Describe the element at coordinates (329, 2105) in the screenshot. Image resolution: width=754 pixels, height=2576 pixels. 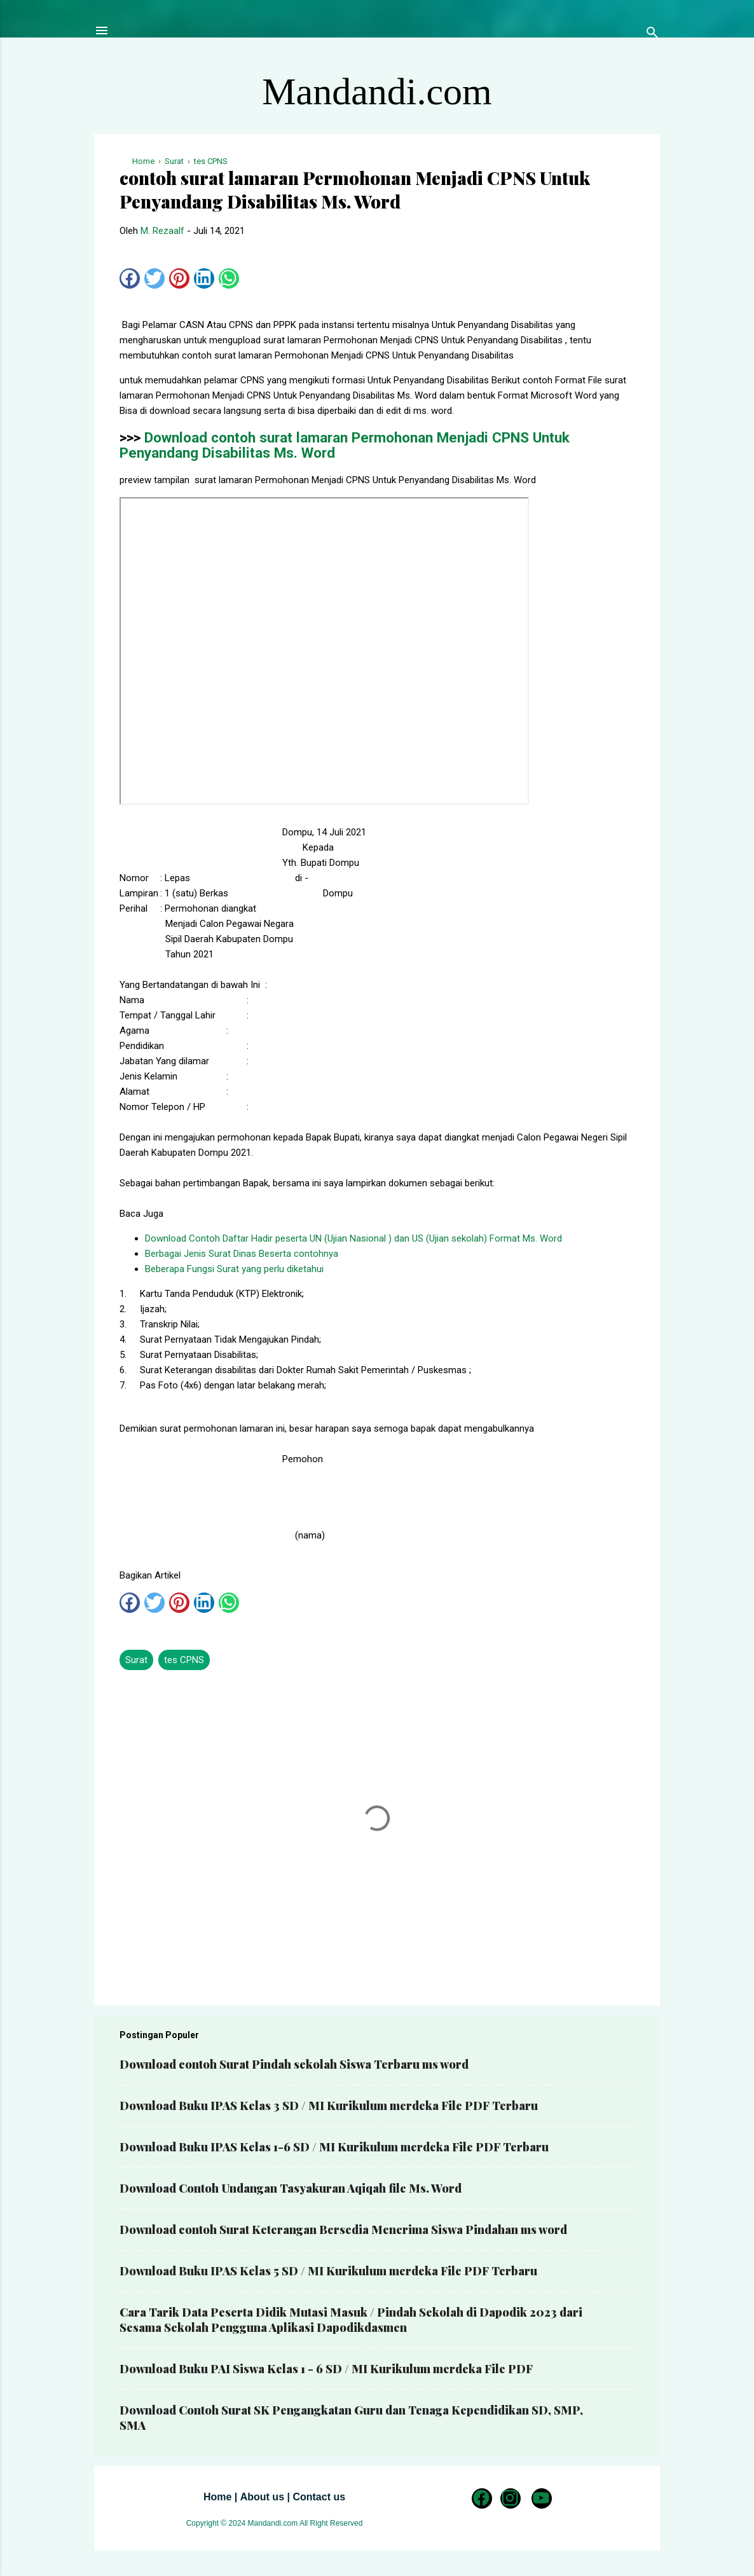
I see `Download Buku IPAS Kelas 3 SD / MI Kurikulum merdeka File PDF Terbaru` at that location.